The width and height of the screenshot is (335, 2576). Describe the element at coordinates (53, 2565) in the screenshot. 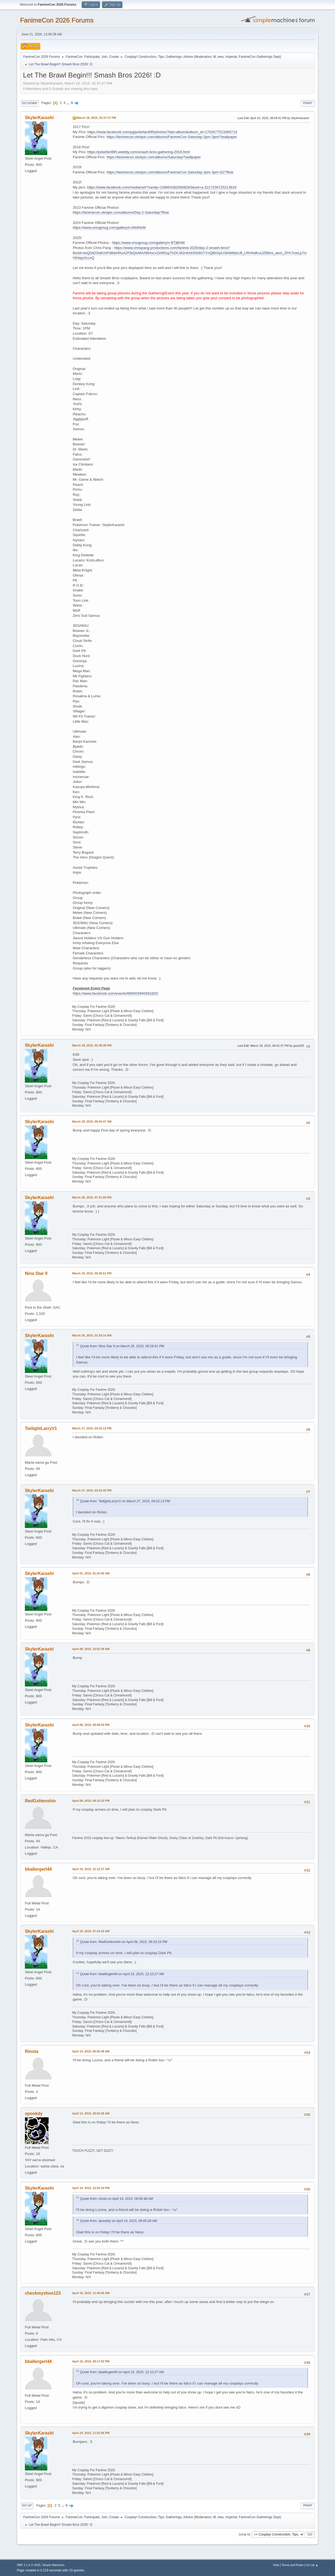

I see `Simple Machines` at that location.